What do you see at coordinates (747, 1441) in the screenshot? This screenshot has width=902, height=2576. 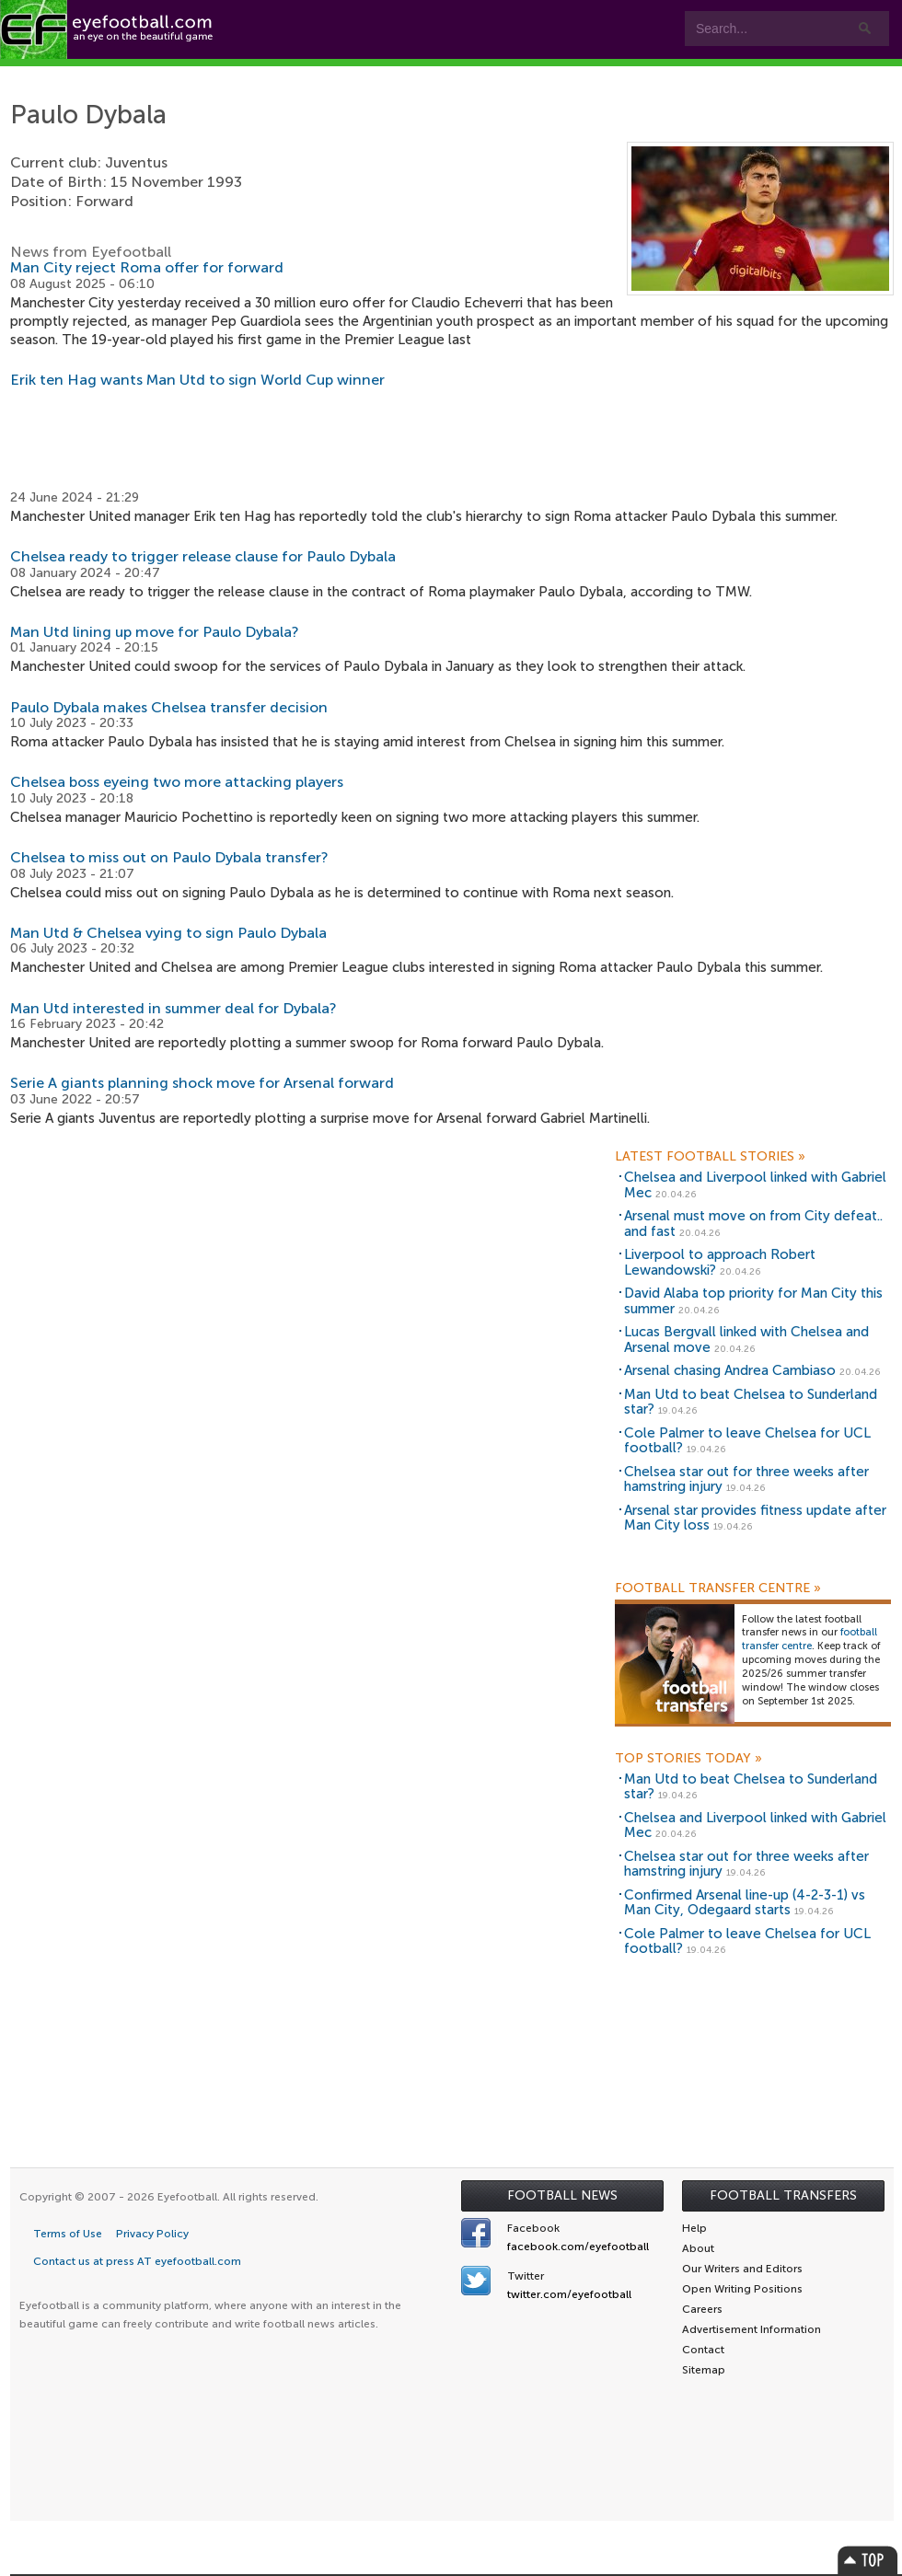 I see `Cole Palmer to leave Chelsea for UCL football?` at bounding box center [747, 1441].